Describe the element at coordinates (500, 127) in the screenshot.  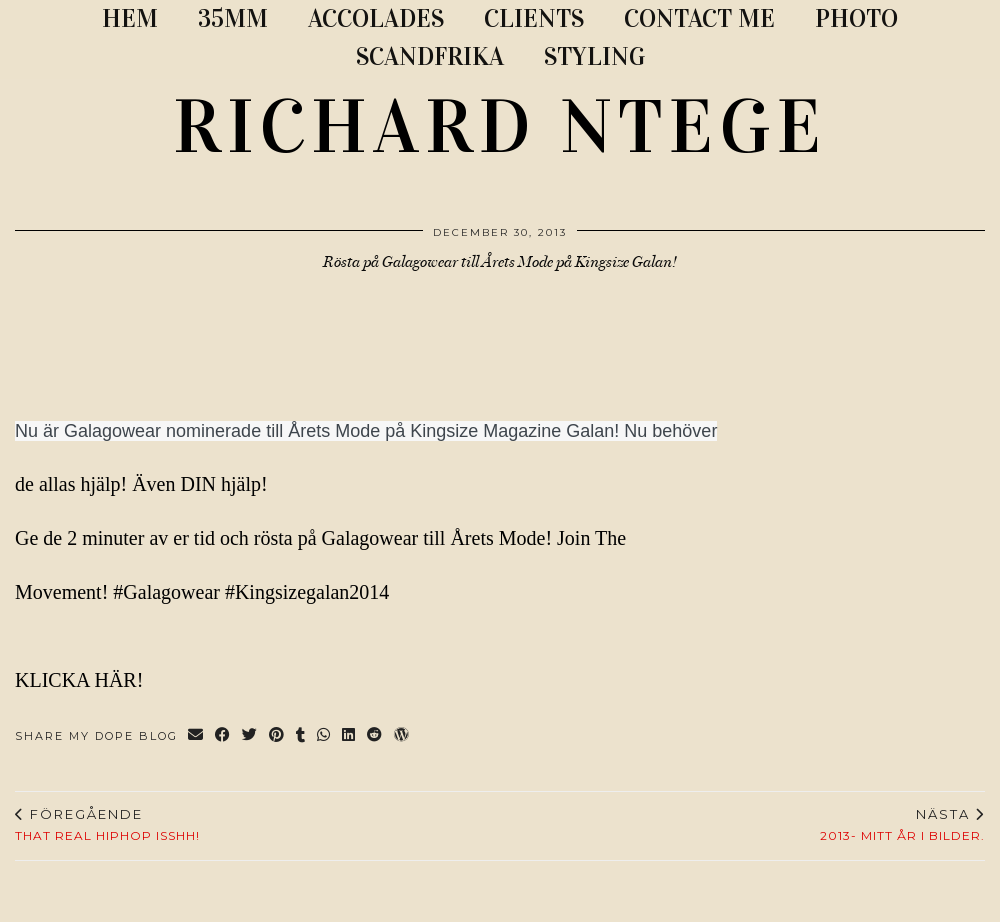
I see `RICHARD NTEGE` at that location.